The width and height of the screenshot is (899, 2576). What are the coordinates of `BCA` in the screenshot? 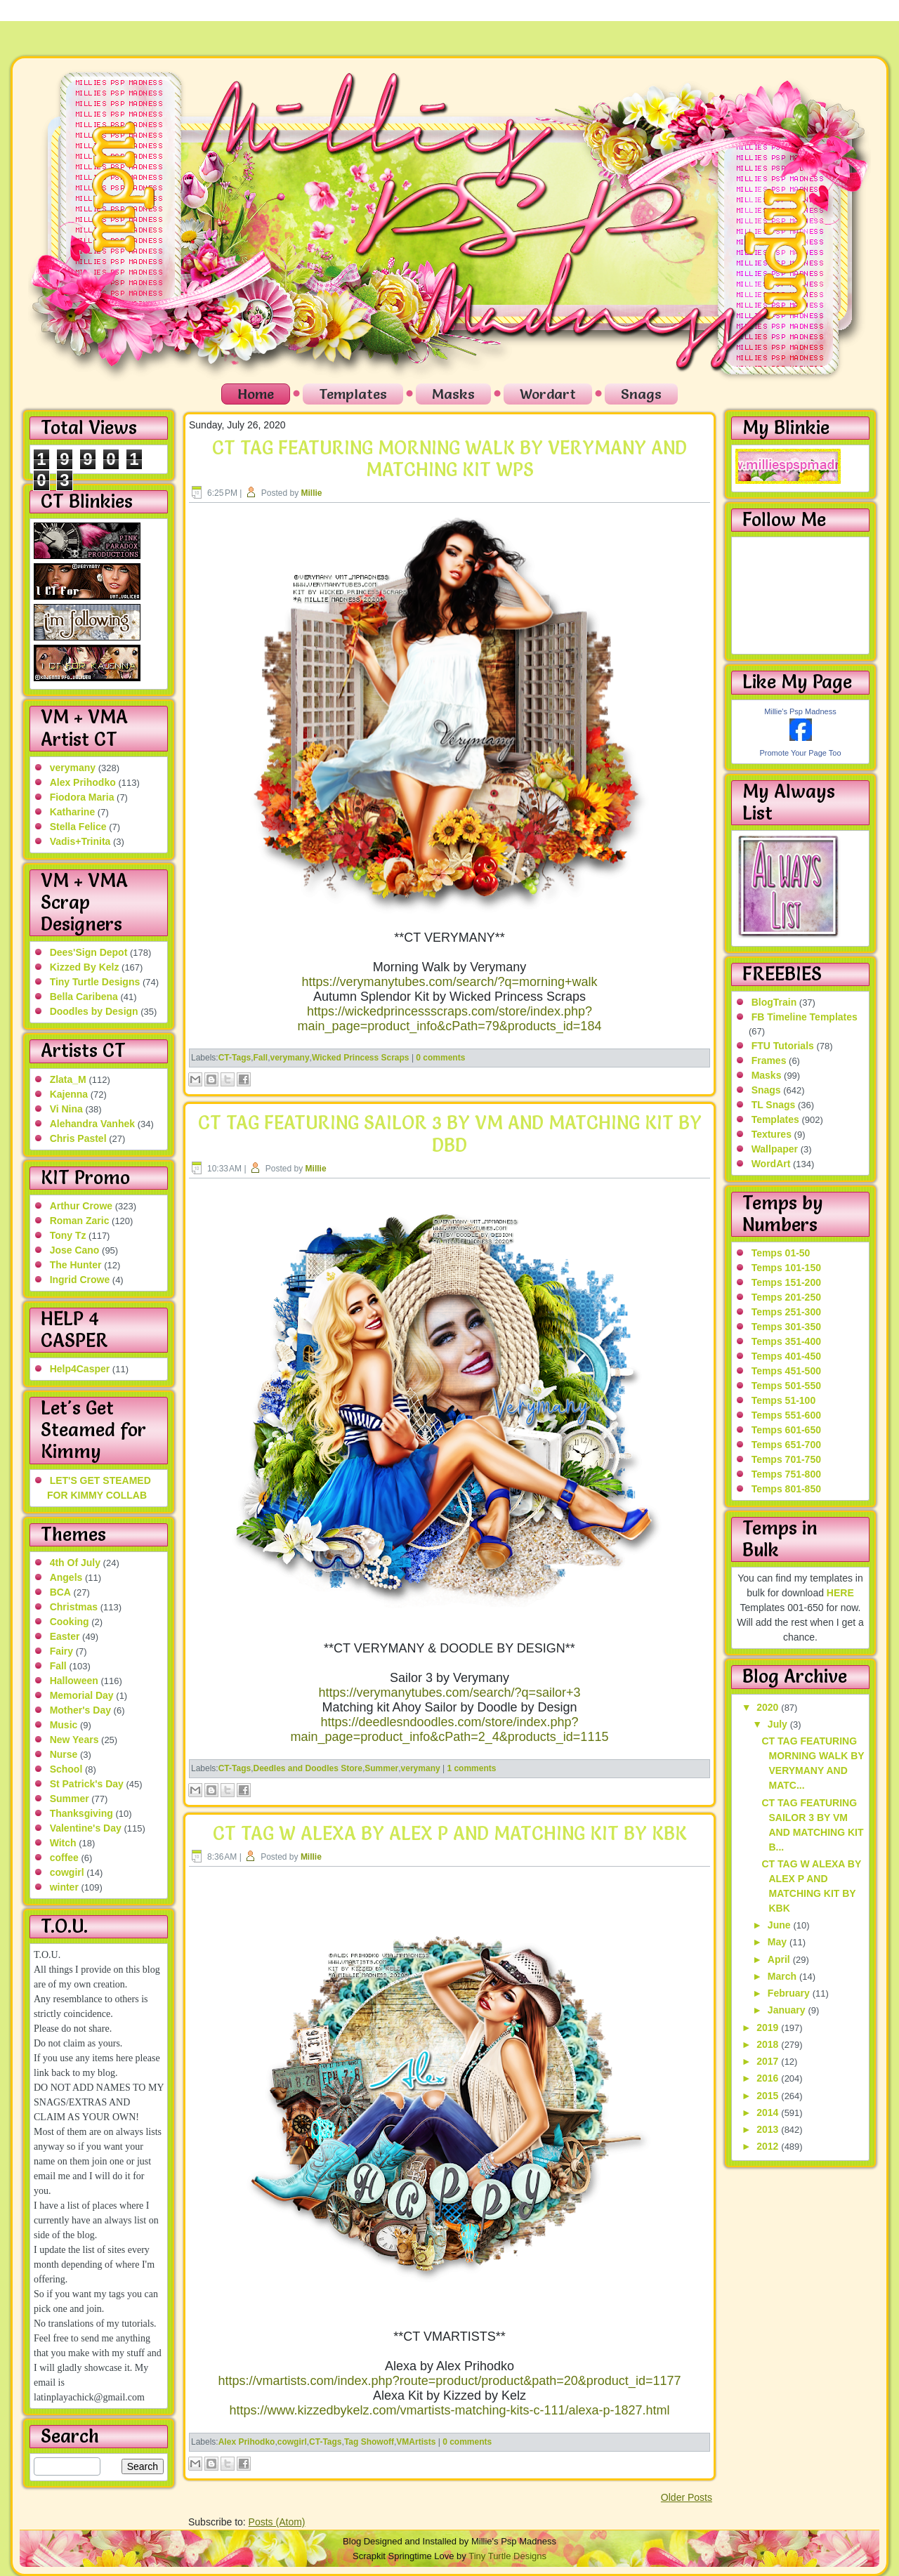 It's located at (60, 1592).